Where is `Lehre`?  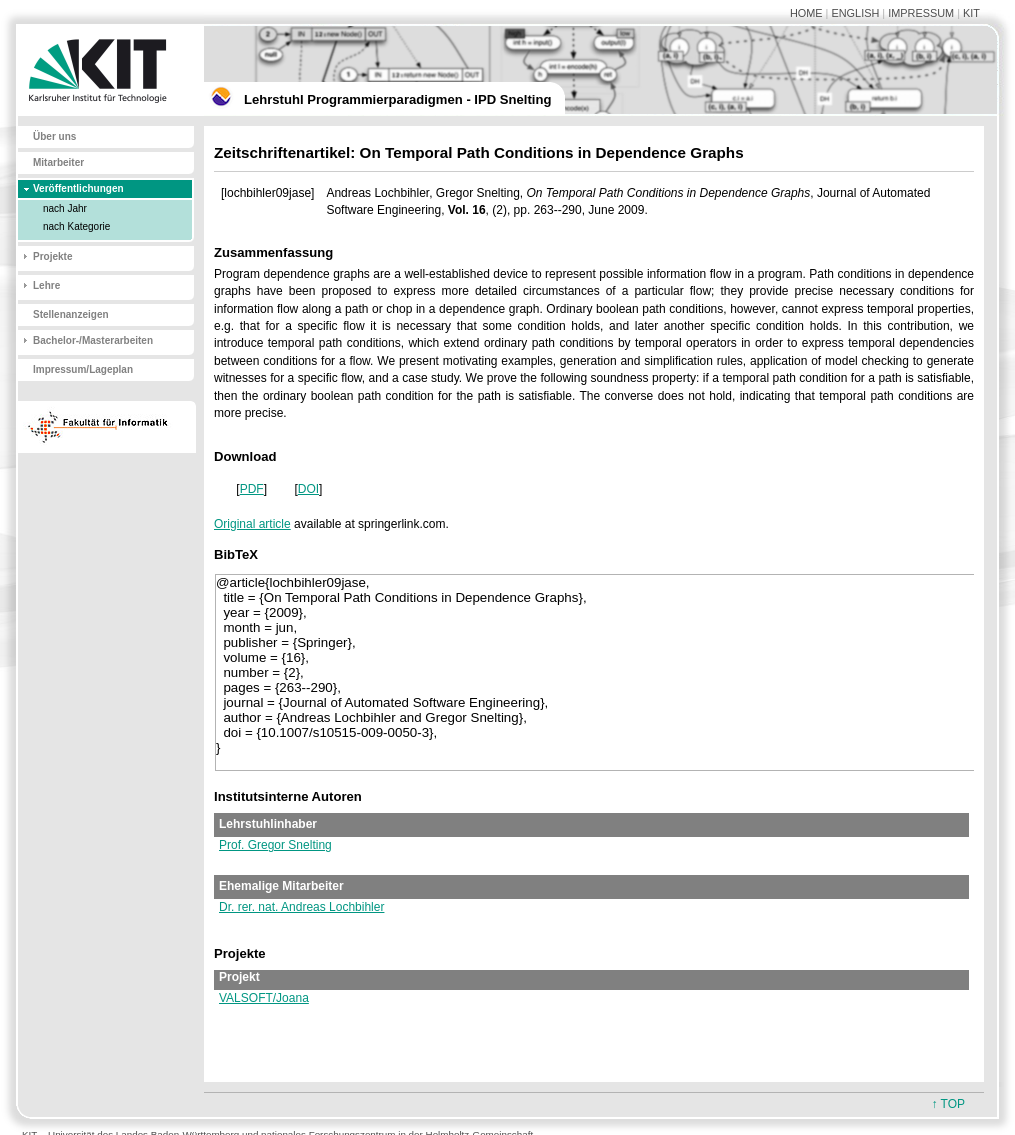 Lehre is located at coordinates (46, 285).